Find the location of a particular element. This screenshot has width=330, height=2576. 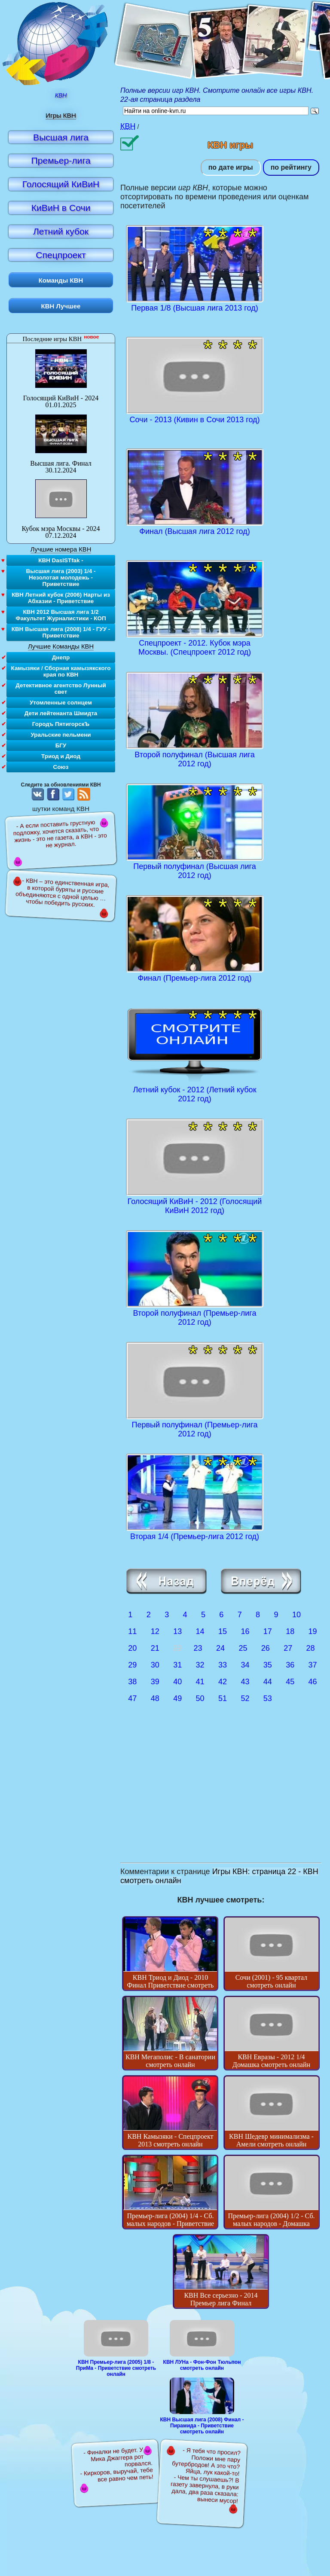

40 is located at coordinates (177, 1681).